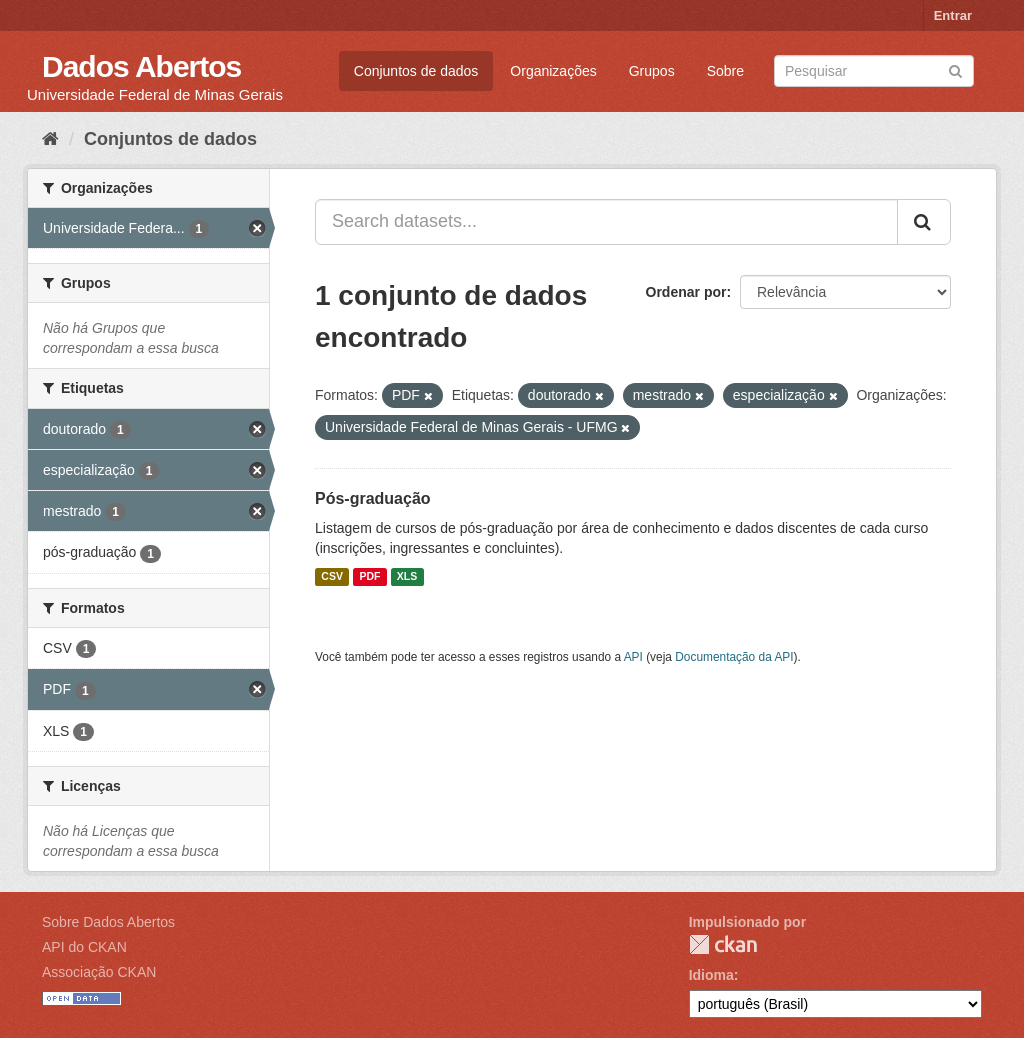 This screenshot has width=1024, height=1038. What do you see at coordinates (711, 975) in the screenshot?
I see `Idioma` at bounding box center [711, 975].